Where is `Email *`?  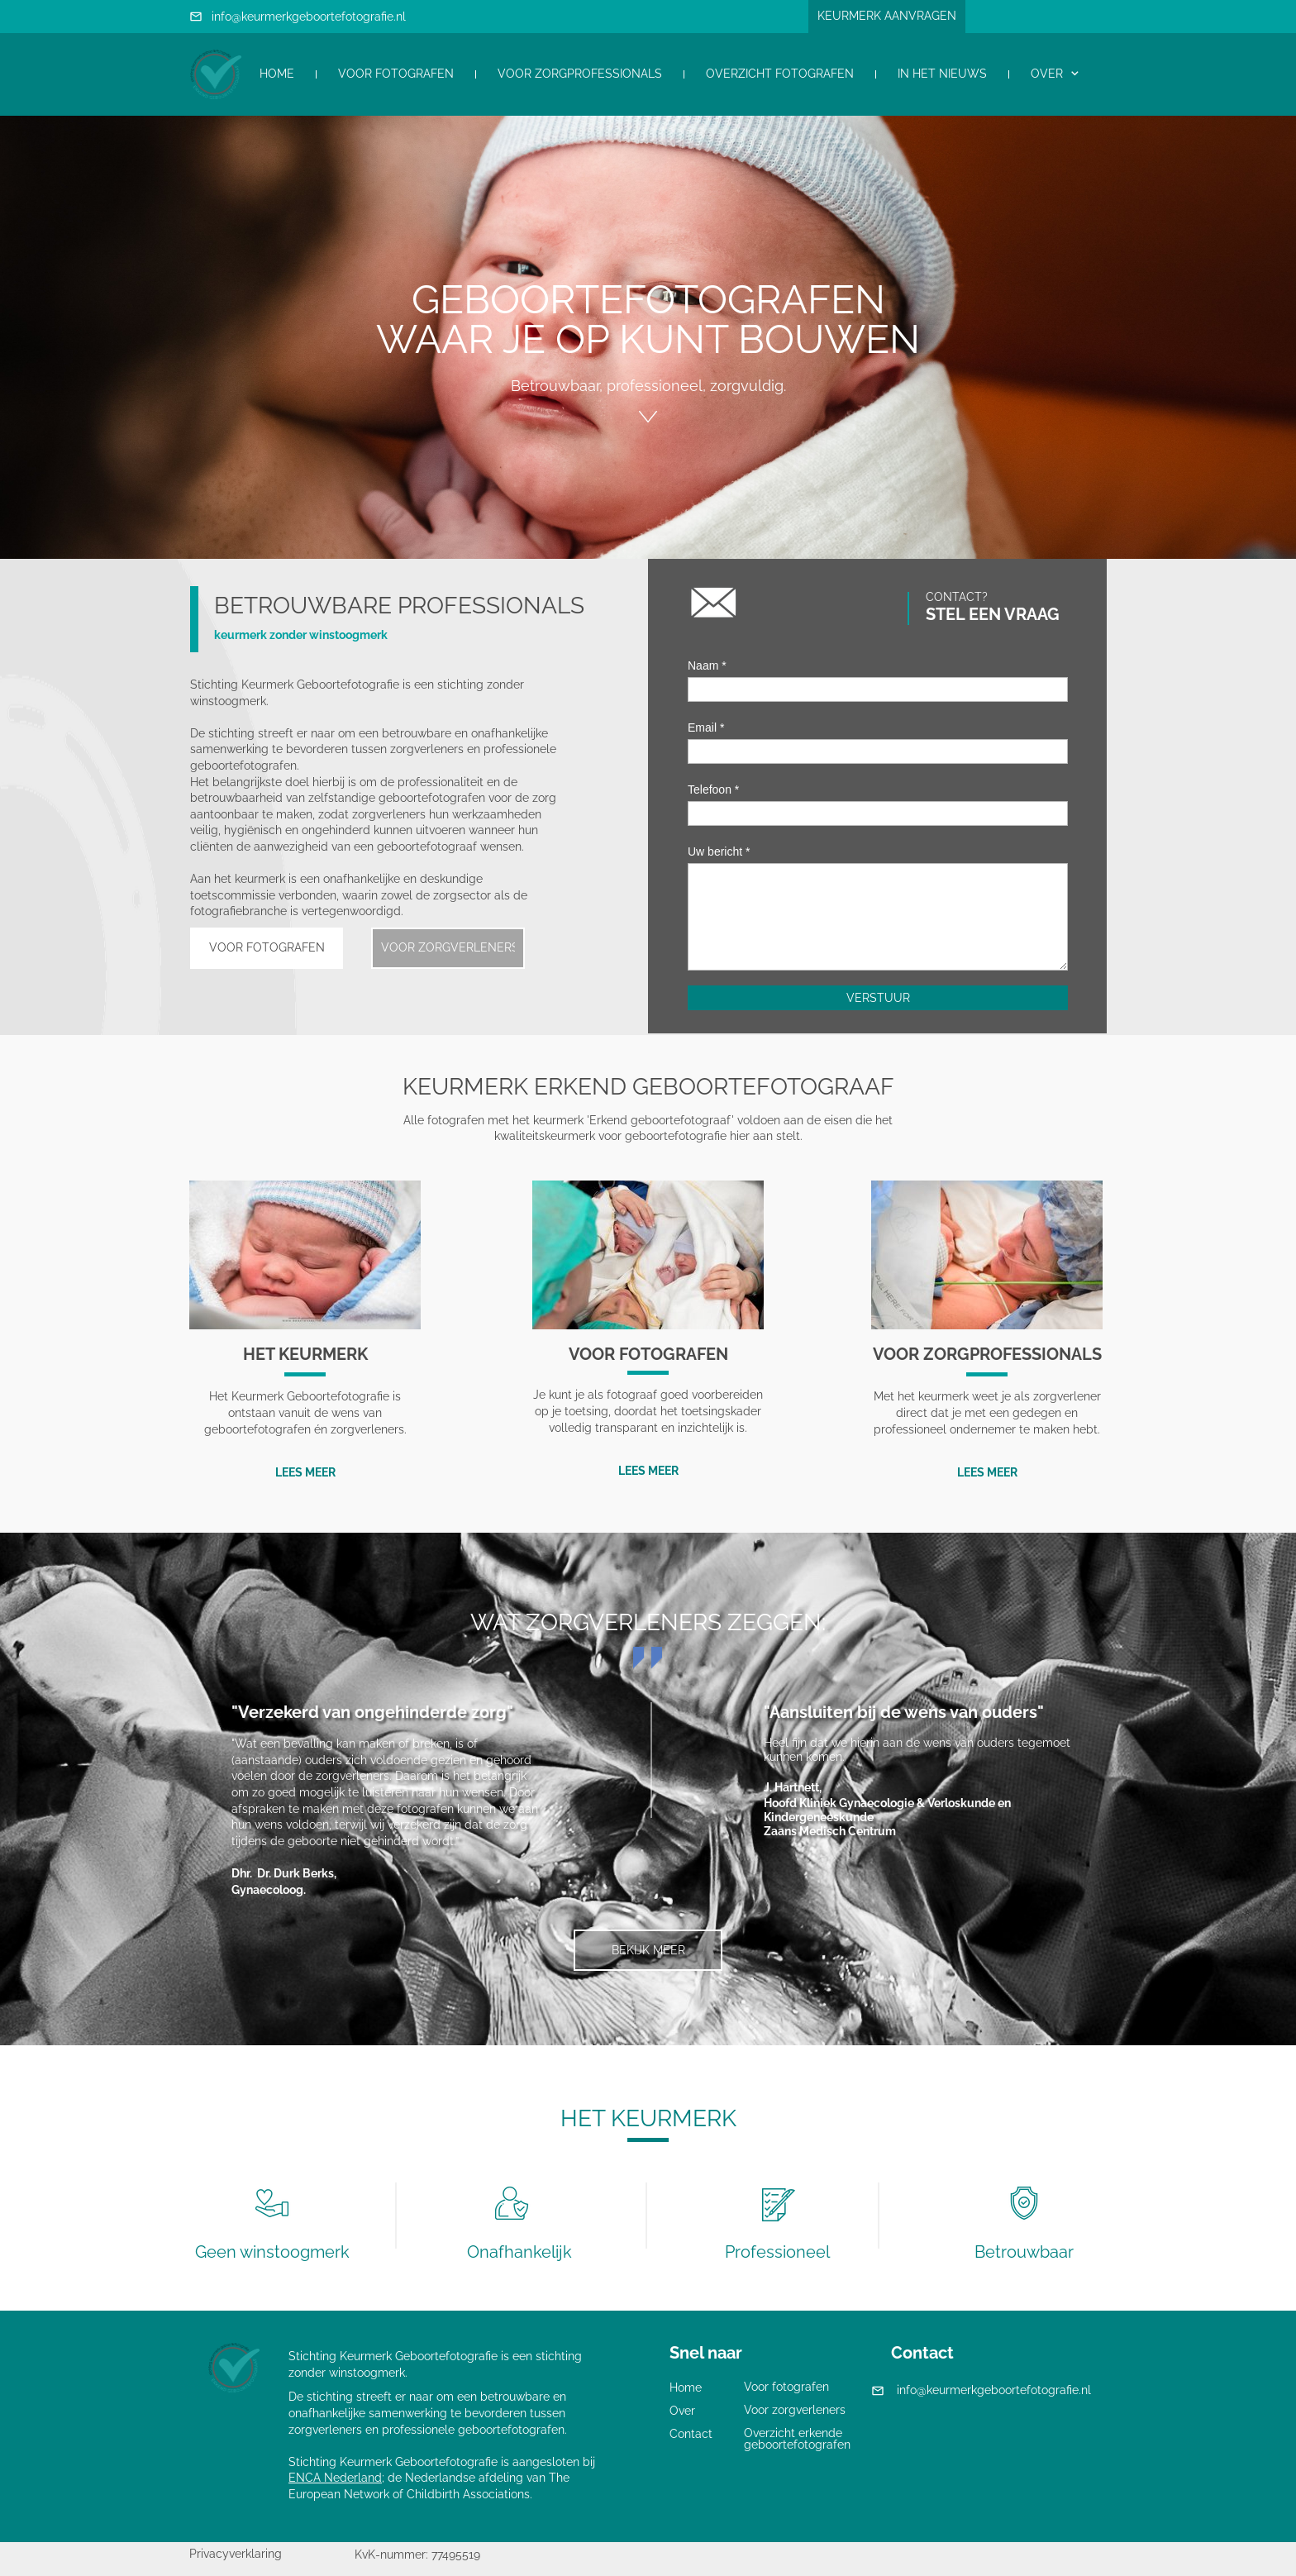 Email * is located at coordinates (706, 727).